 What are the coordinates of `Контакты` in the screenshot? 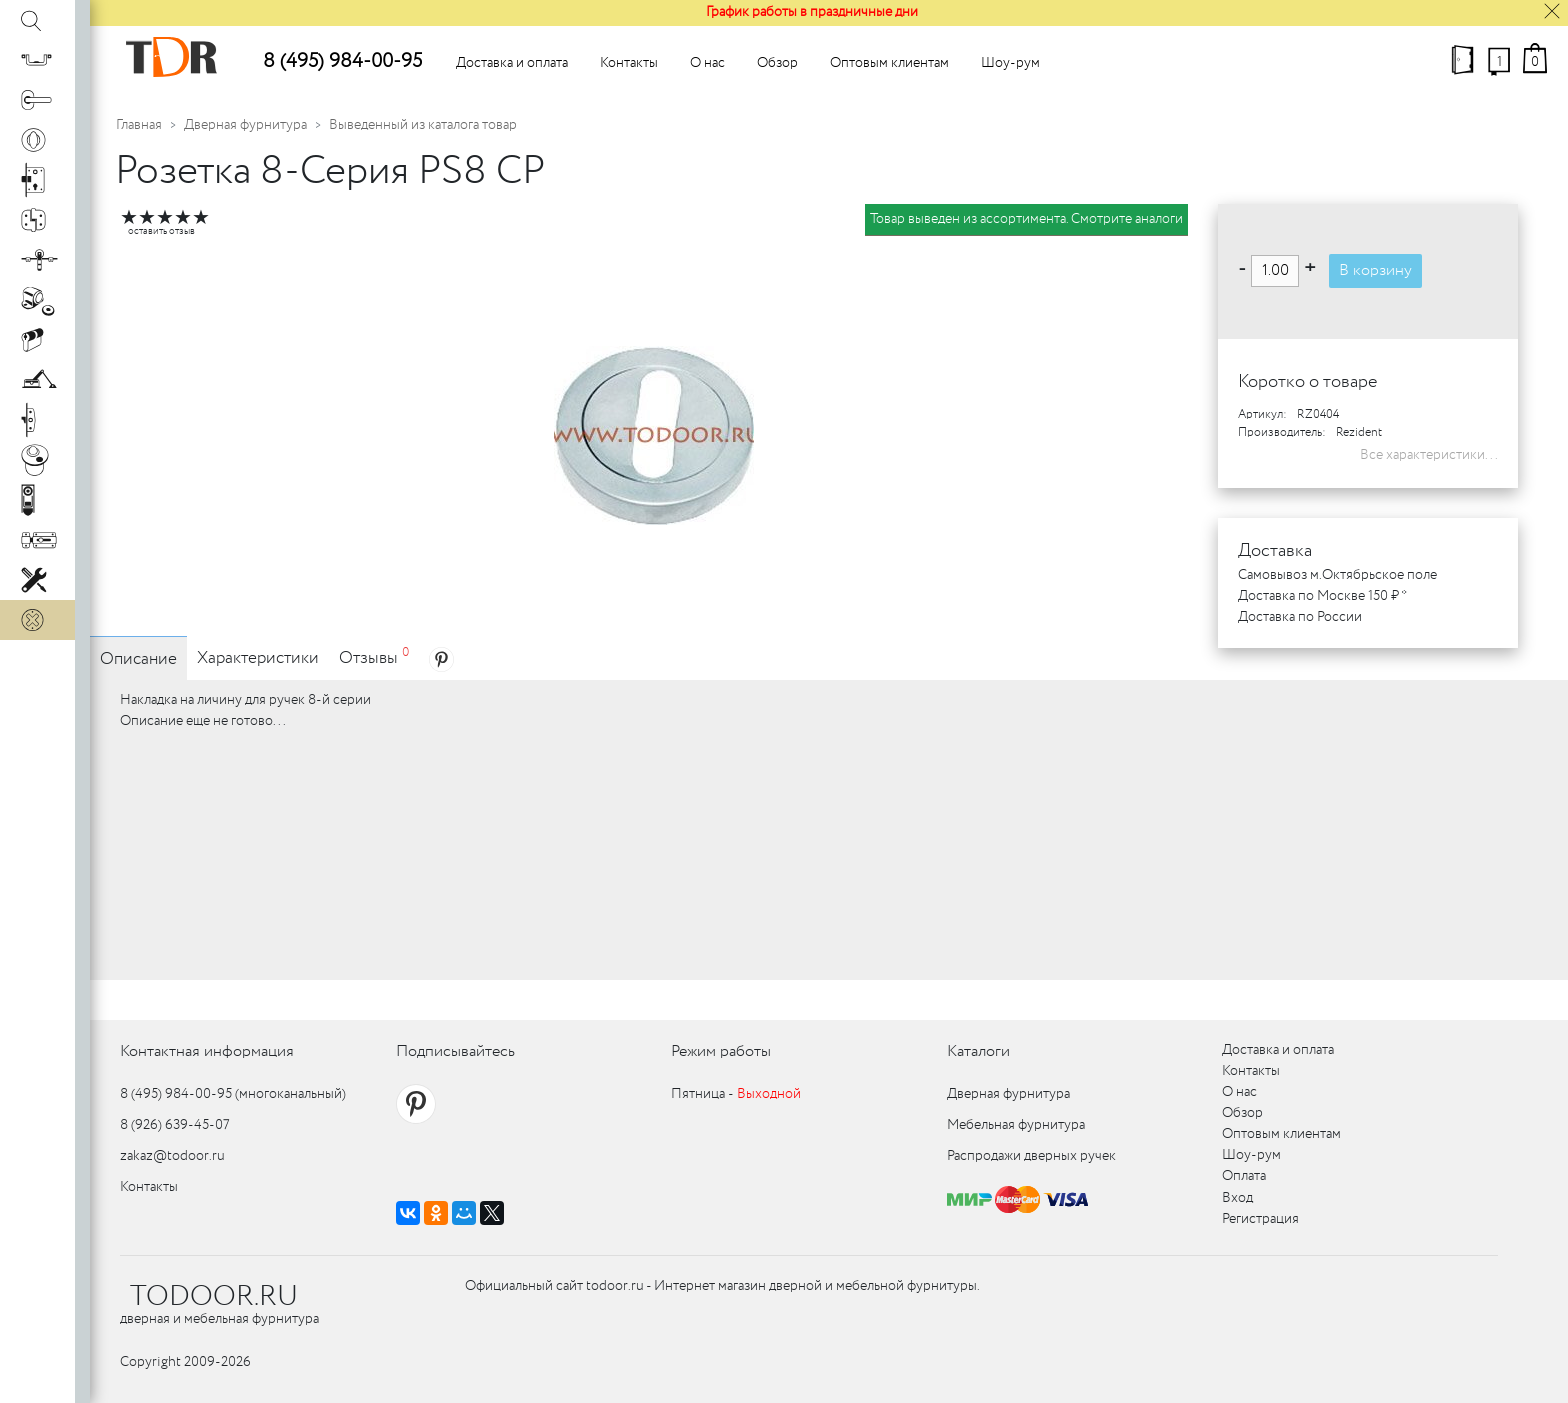 It's located at (629, 63).